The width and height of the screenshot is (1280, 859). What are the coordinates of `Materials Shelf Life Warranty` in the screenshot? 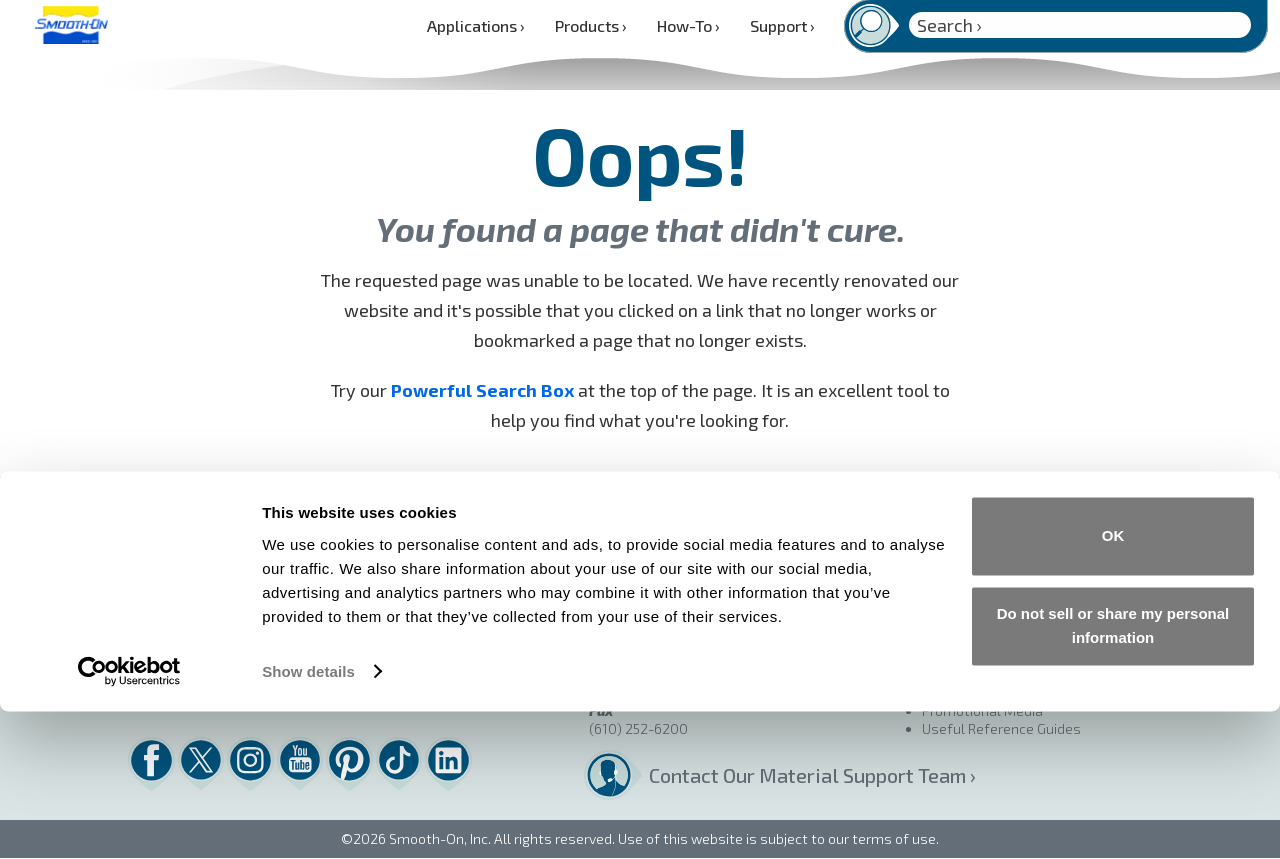 It's located at (1016, 584).